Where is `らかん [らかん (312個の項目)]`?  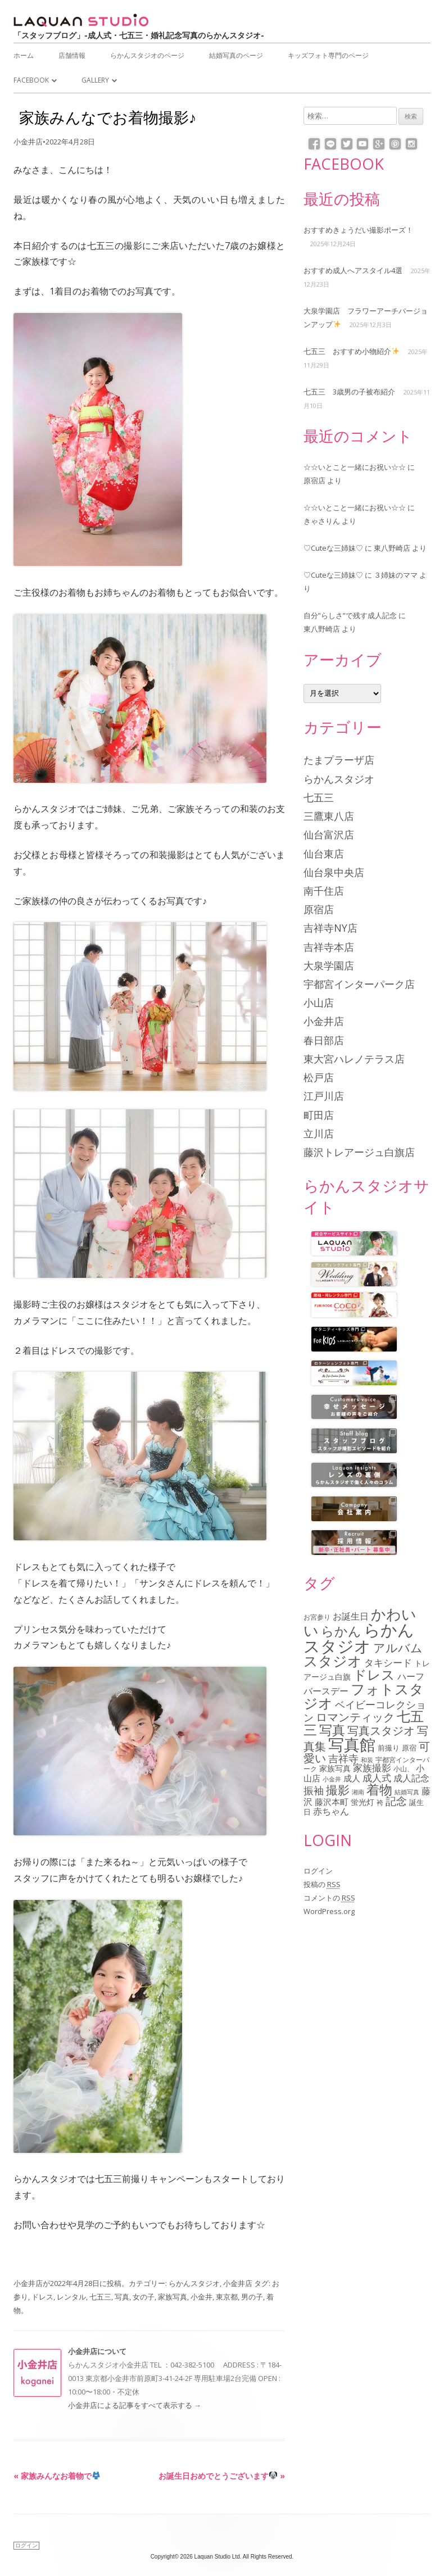 らかん [らかん (312個の項目)] is located at coordinates (341, 1631).